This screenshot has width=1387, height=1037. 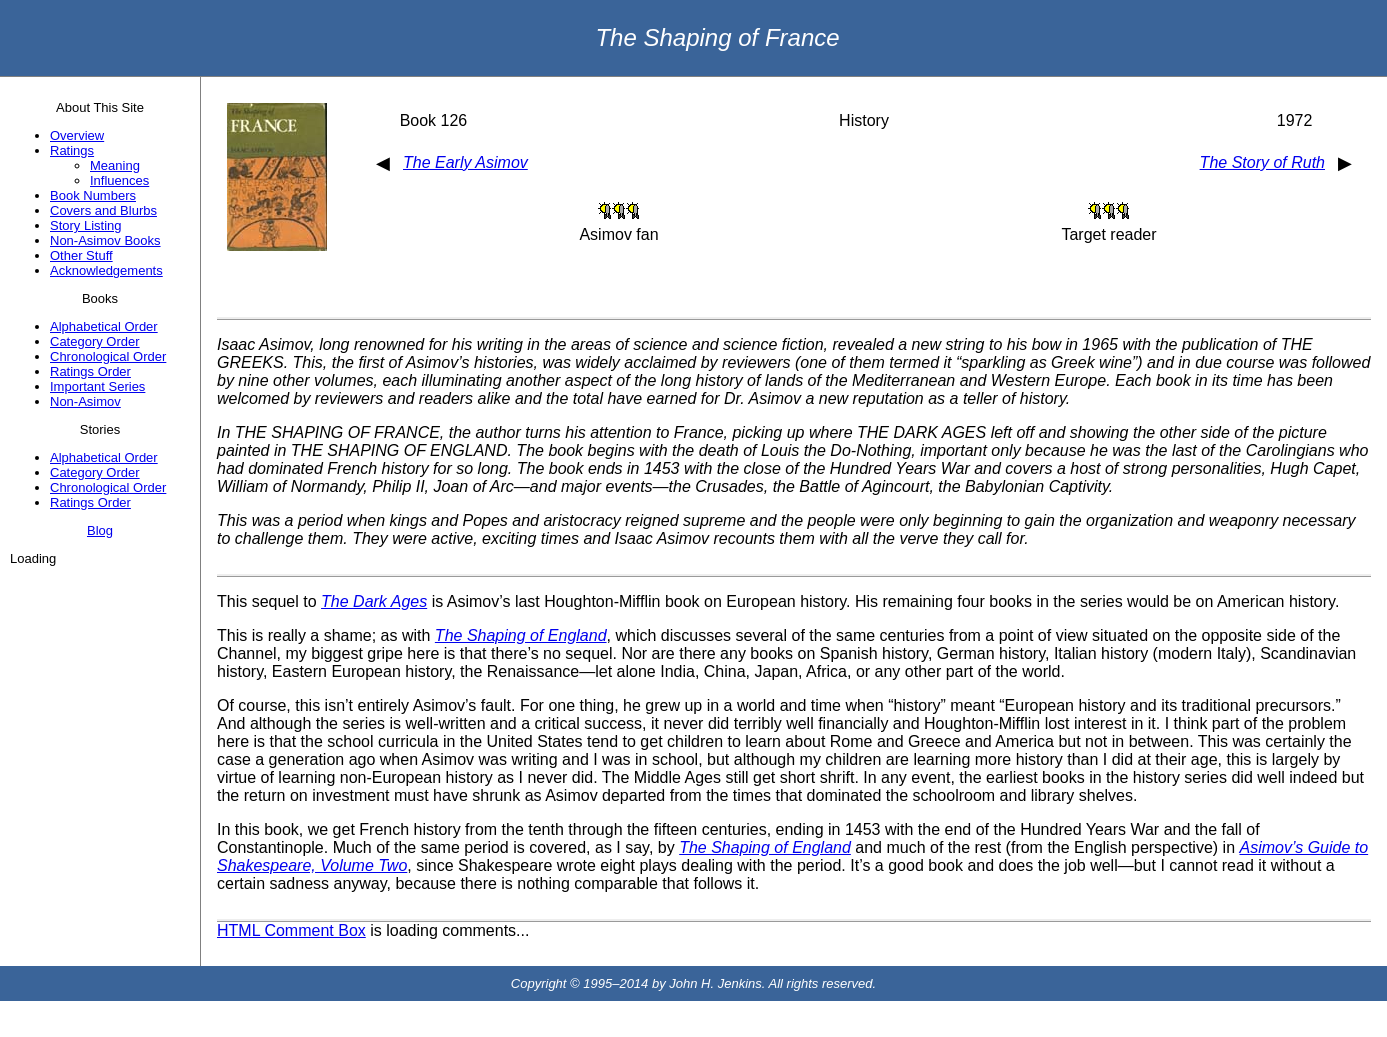 I want to click on The Early Asimov, so click(x=465, y=162).